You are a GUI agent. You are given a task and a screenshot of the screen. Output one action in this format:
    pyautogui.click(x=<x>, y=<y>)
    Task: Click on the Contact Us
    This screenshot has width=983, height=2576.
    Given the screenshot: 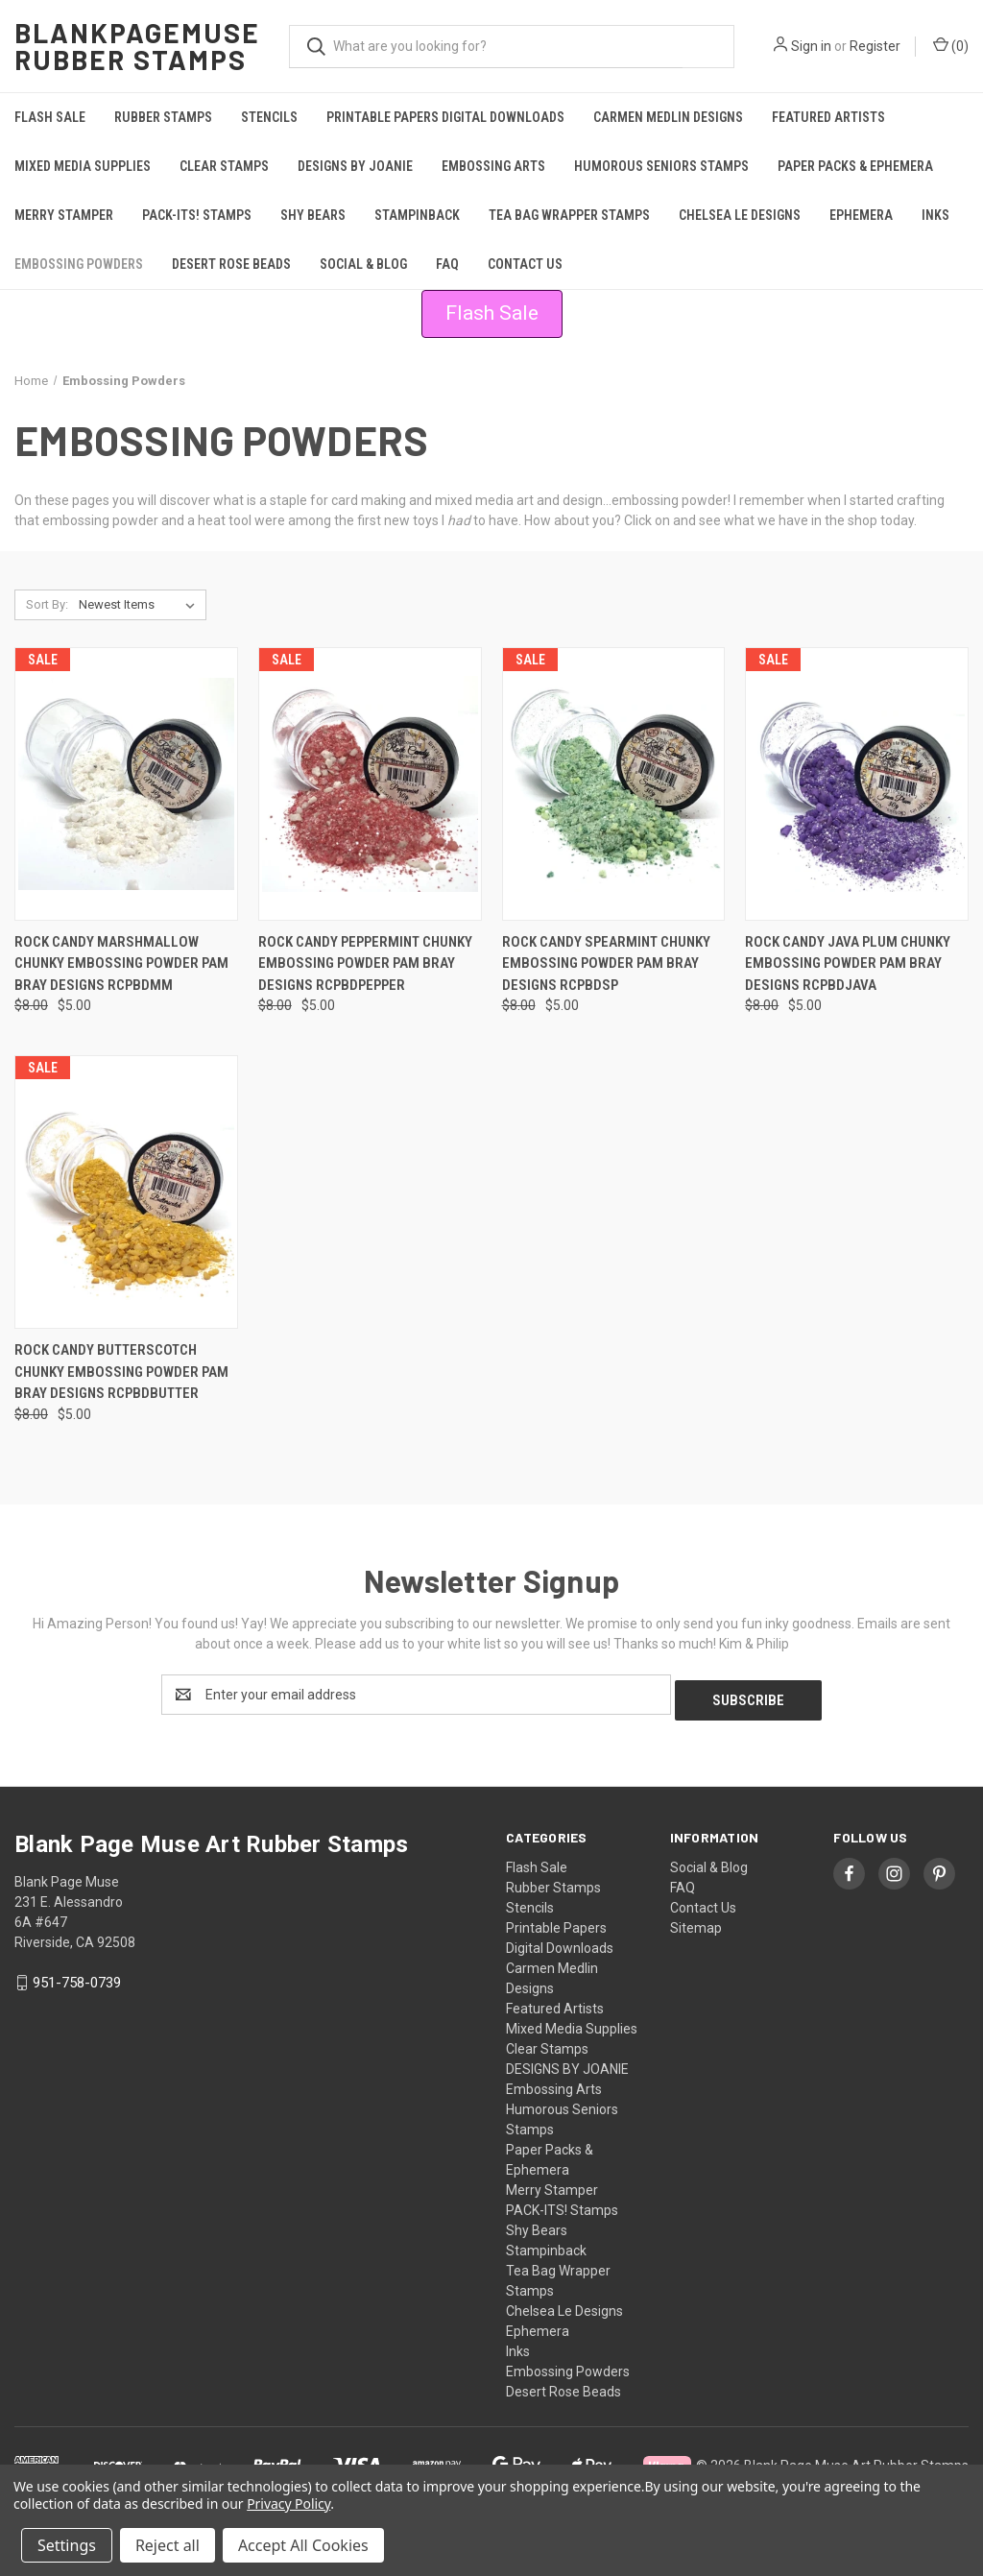 What is the action you would take?
    pyautogui.click(x=525, y=264)
    